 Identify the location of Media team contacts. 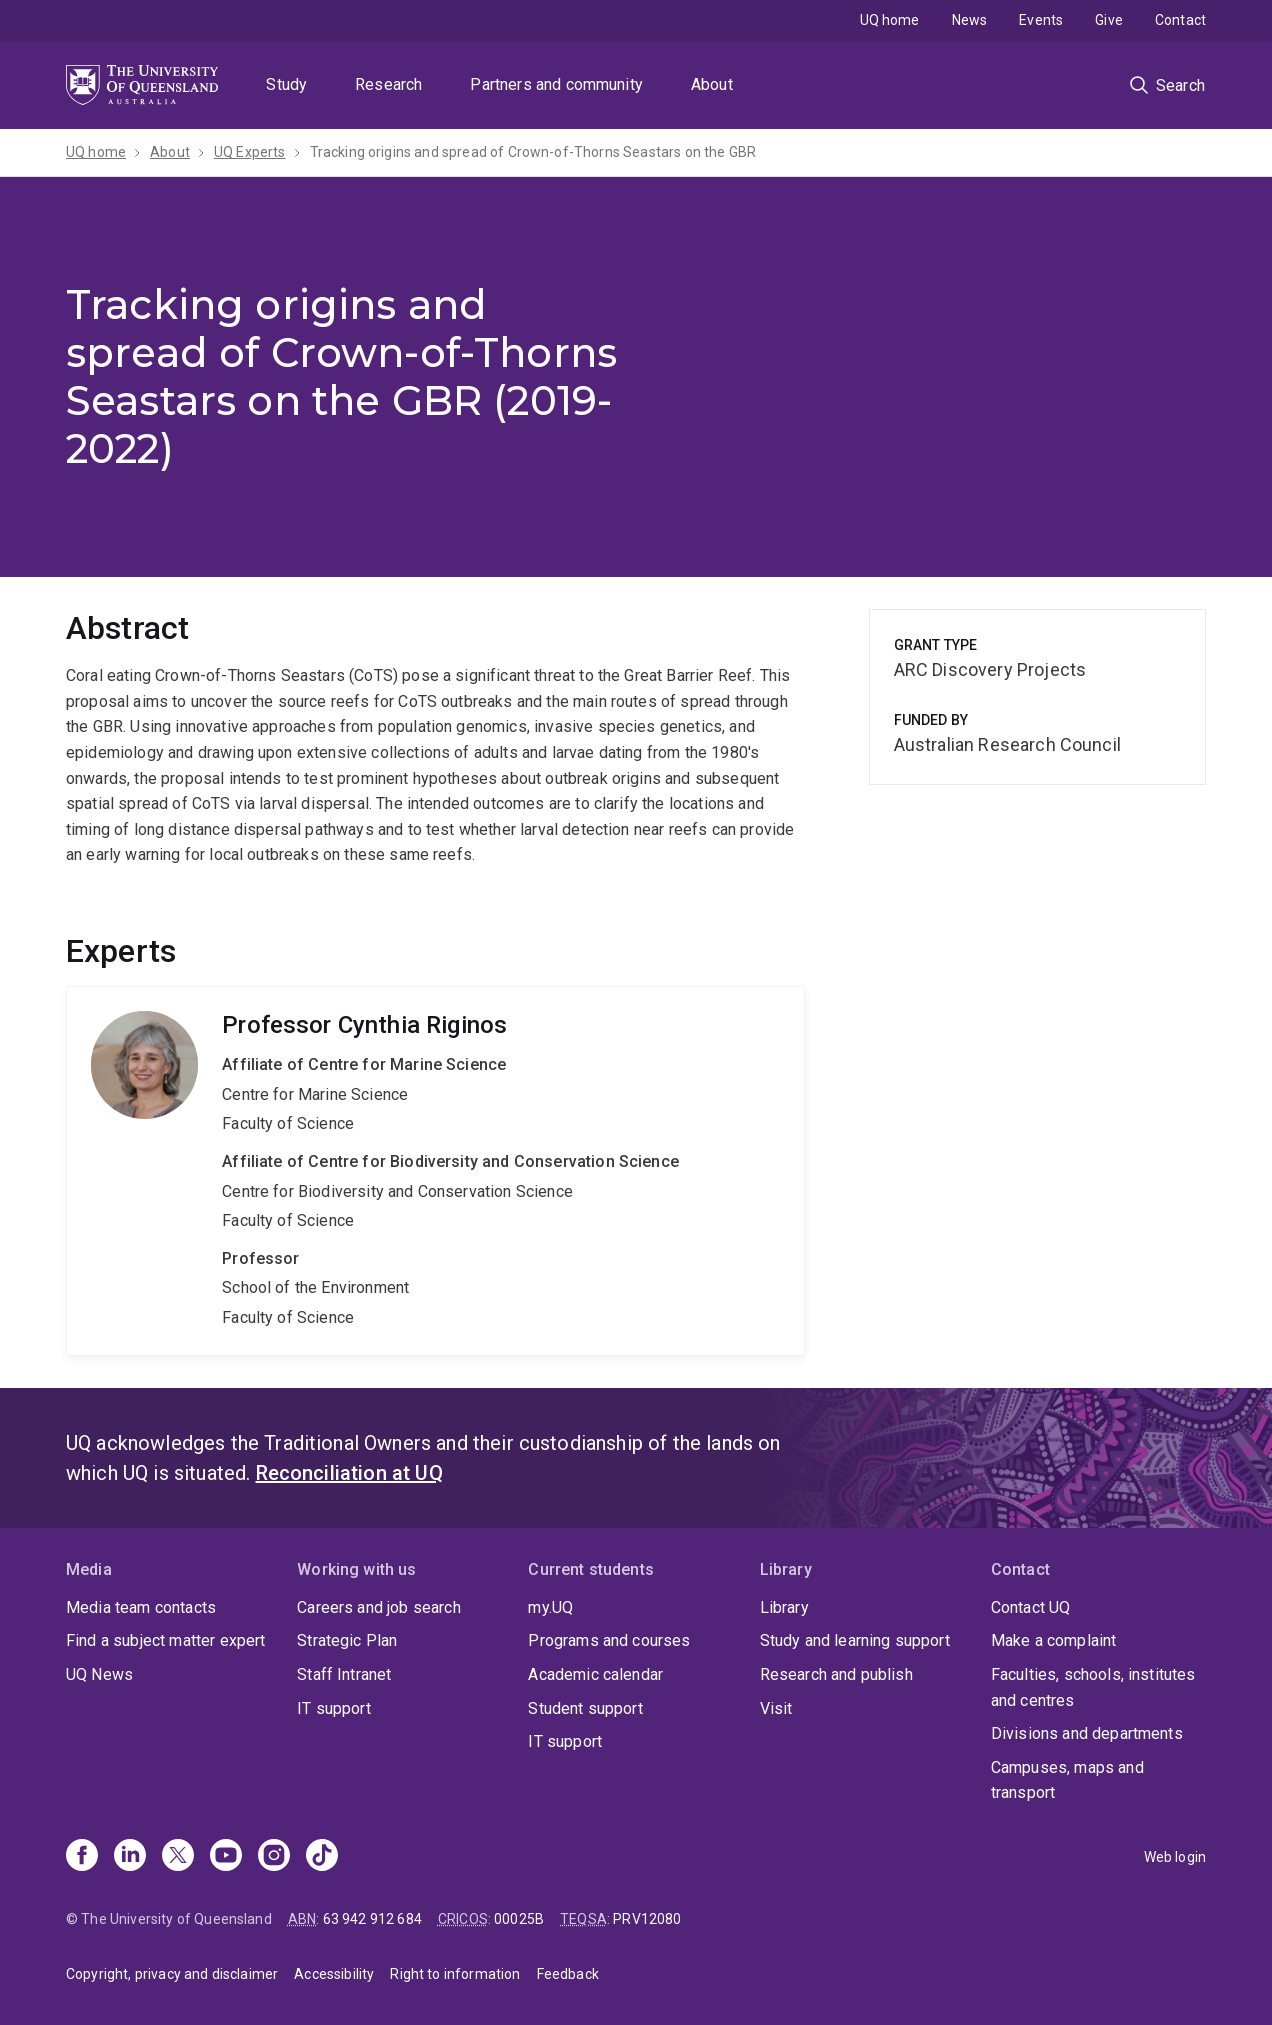
(141, 1607).